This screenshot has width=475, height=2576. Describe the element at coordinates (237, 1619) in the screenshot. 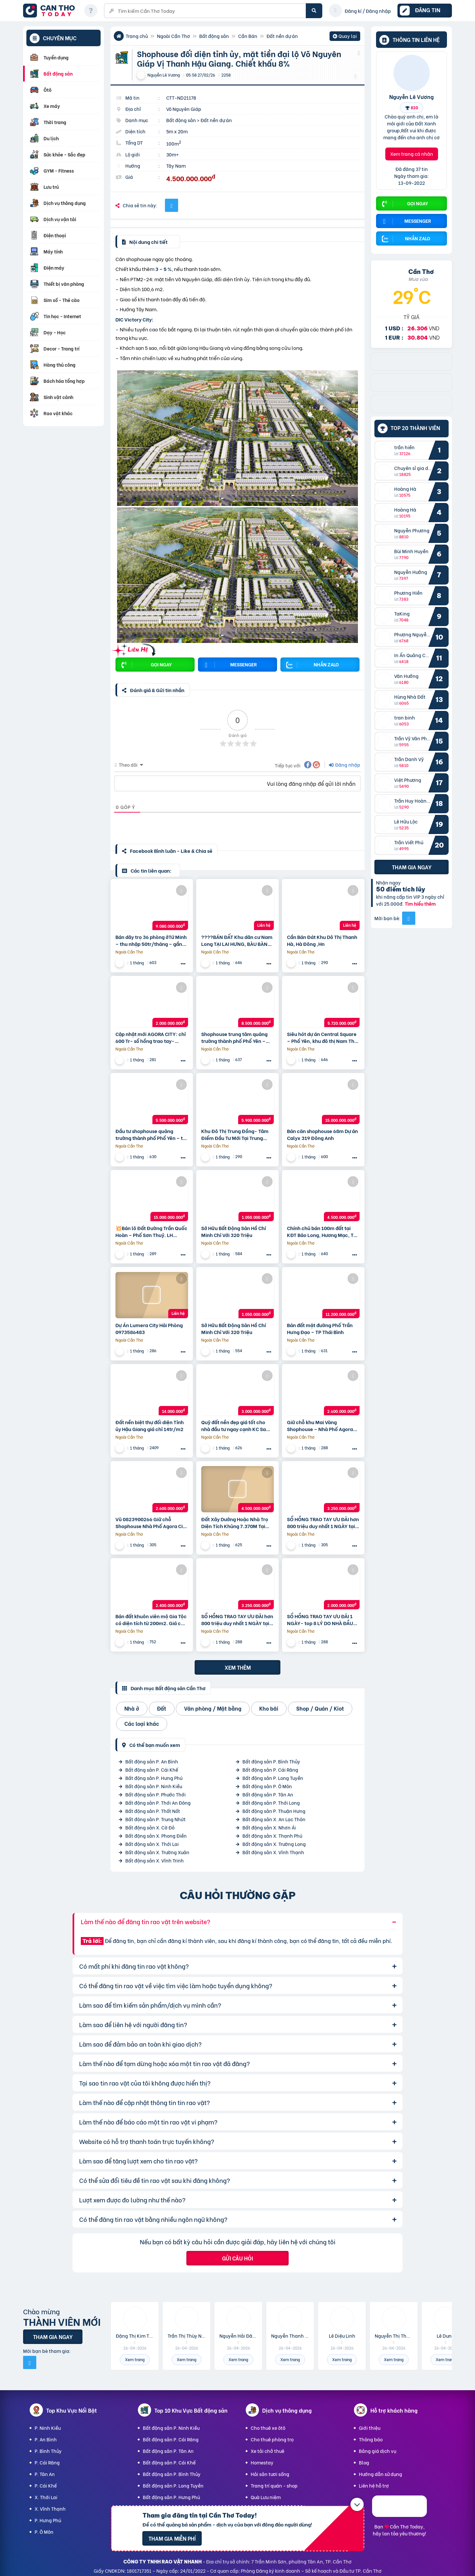

I see `SỔ HỒNG TRAO TAY ƯU ĐÃI hơn 800 triệu duy nhất 1 NGÀY tại AGORA CITY: 16.9 tr/m2 (V).Sơn 0933828233` at that location.